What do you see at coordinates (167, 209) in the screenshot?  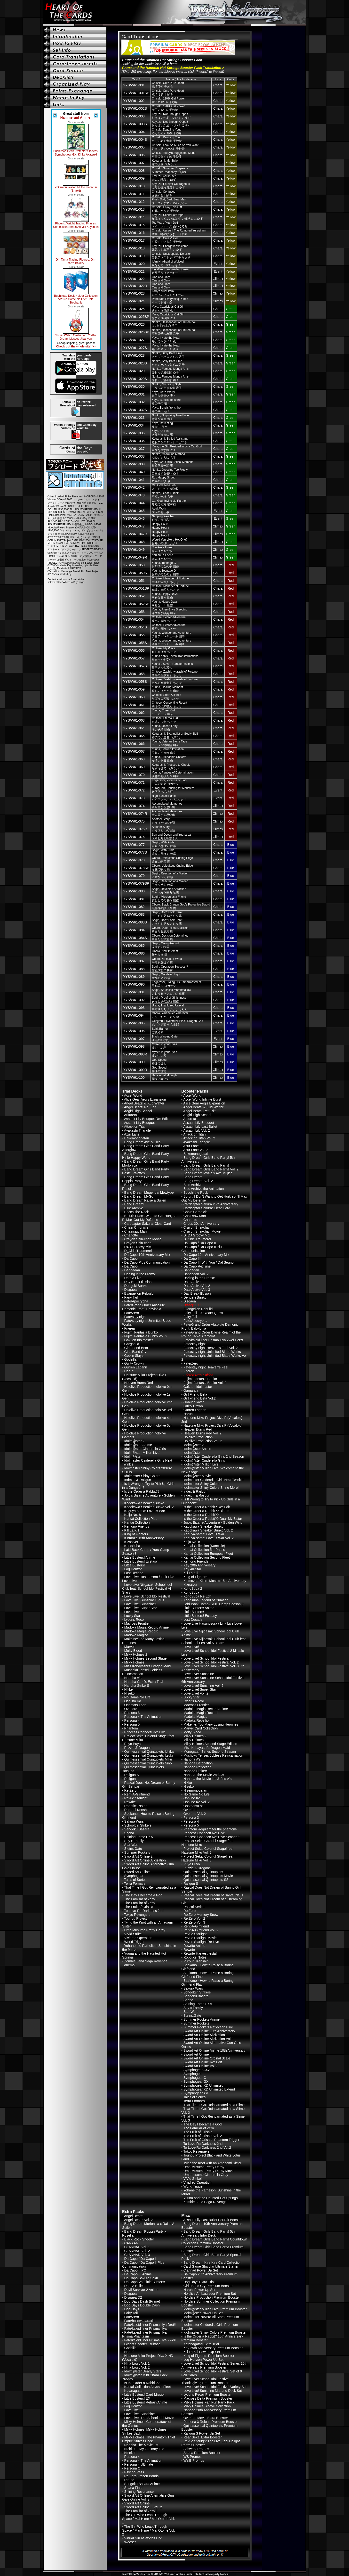 I see `Chisaki, Enjoy This Giftお礼にどうぞ 千紗希` at bounding box center [167, 209].